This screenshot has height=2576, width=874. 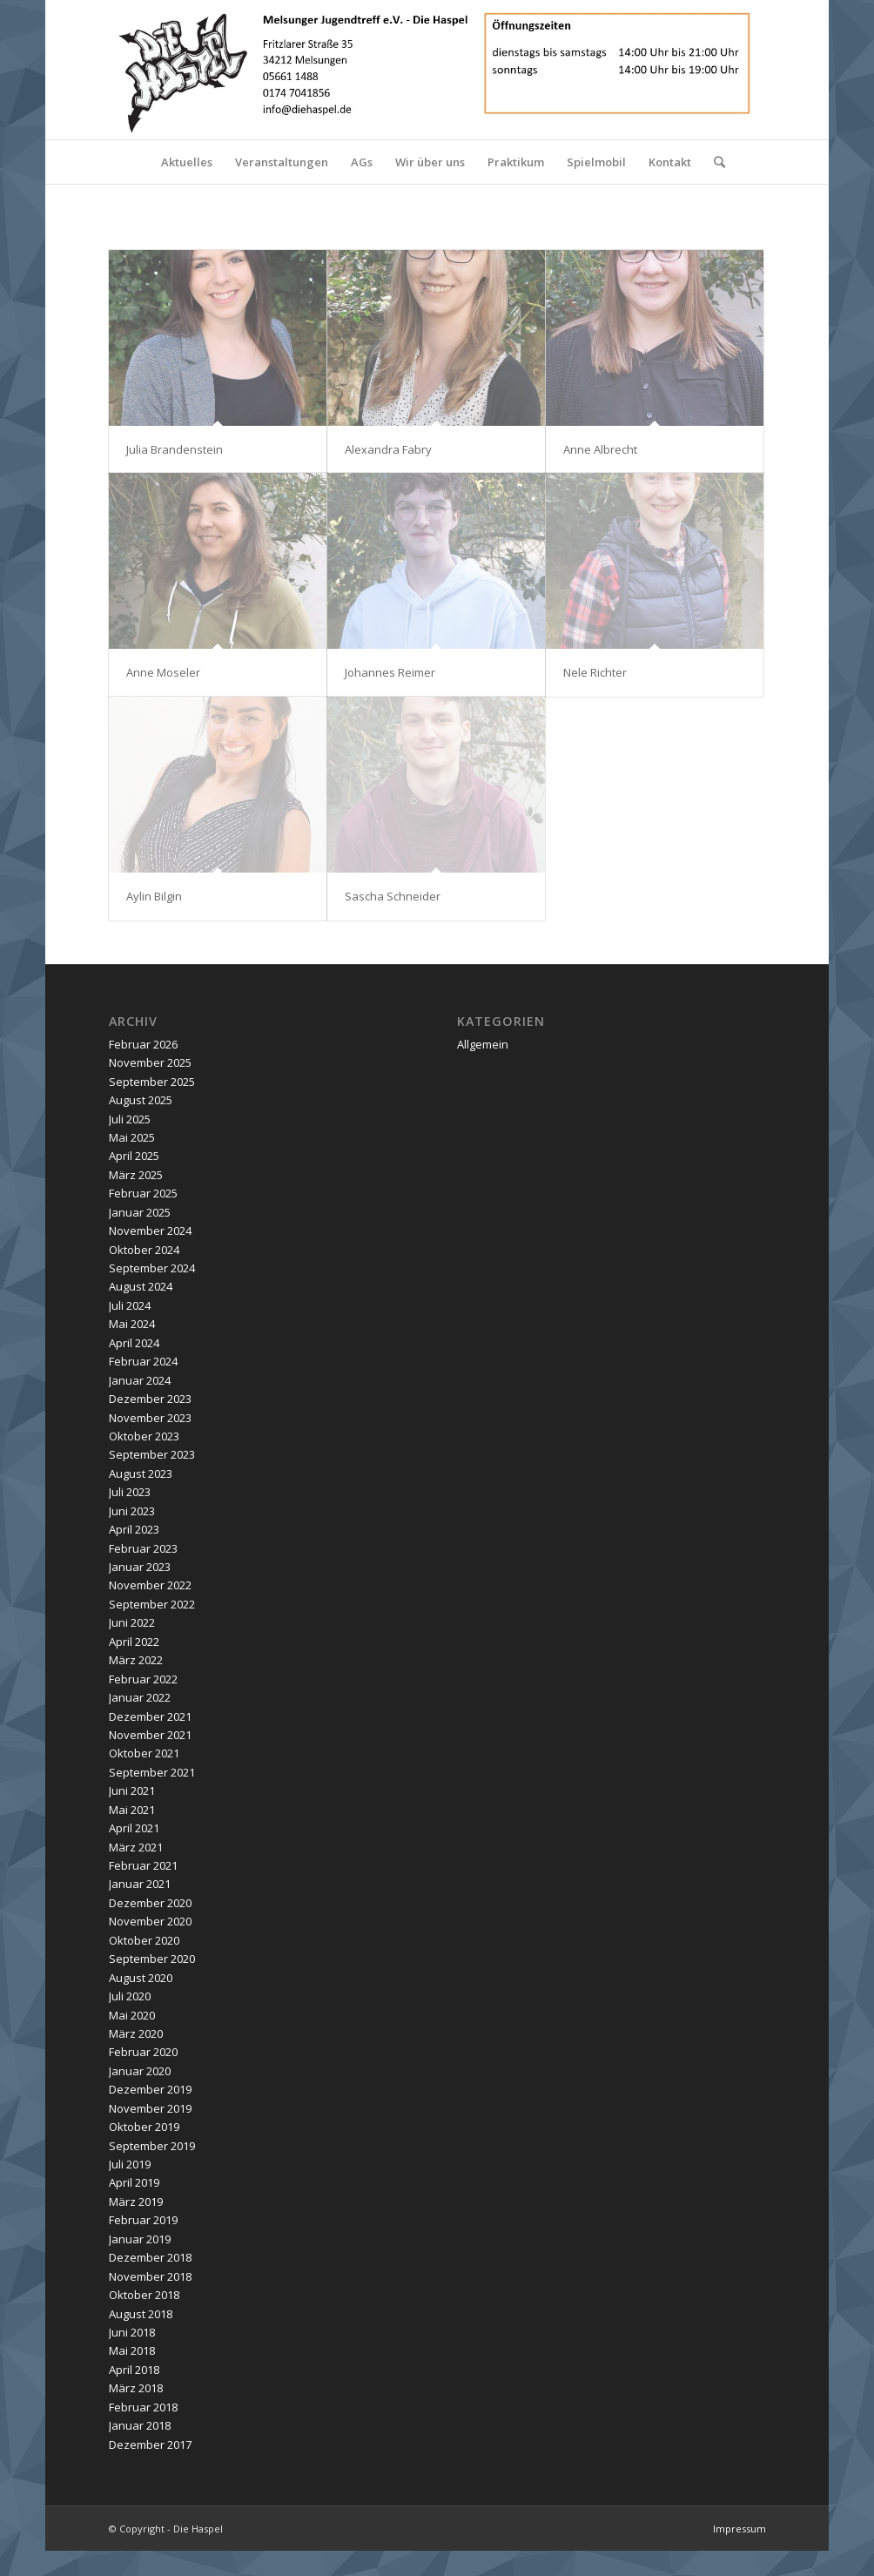 What do you see at coordinates (140, 2425) in the screenshot?
I see `Januar 2018` at bounding box center [140, 2425].